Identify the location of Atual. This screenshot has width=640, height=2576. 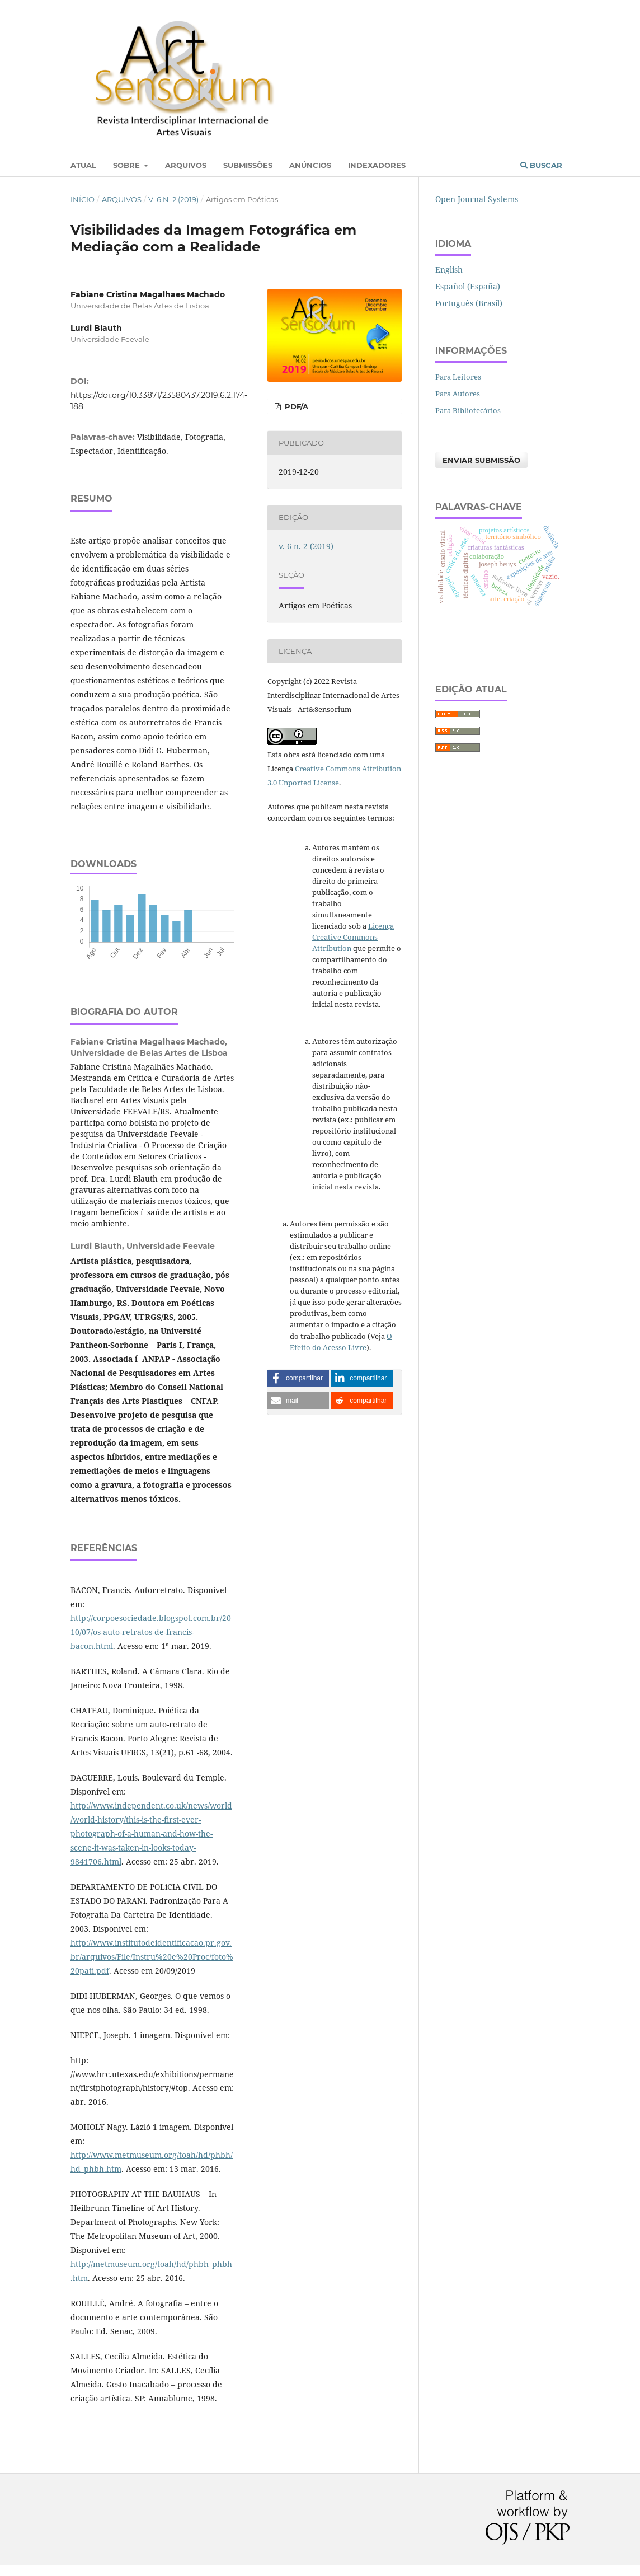
(83, 165).